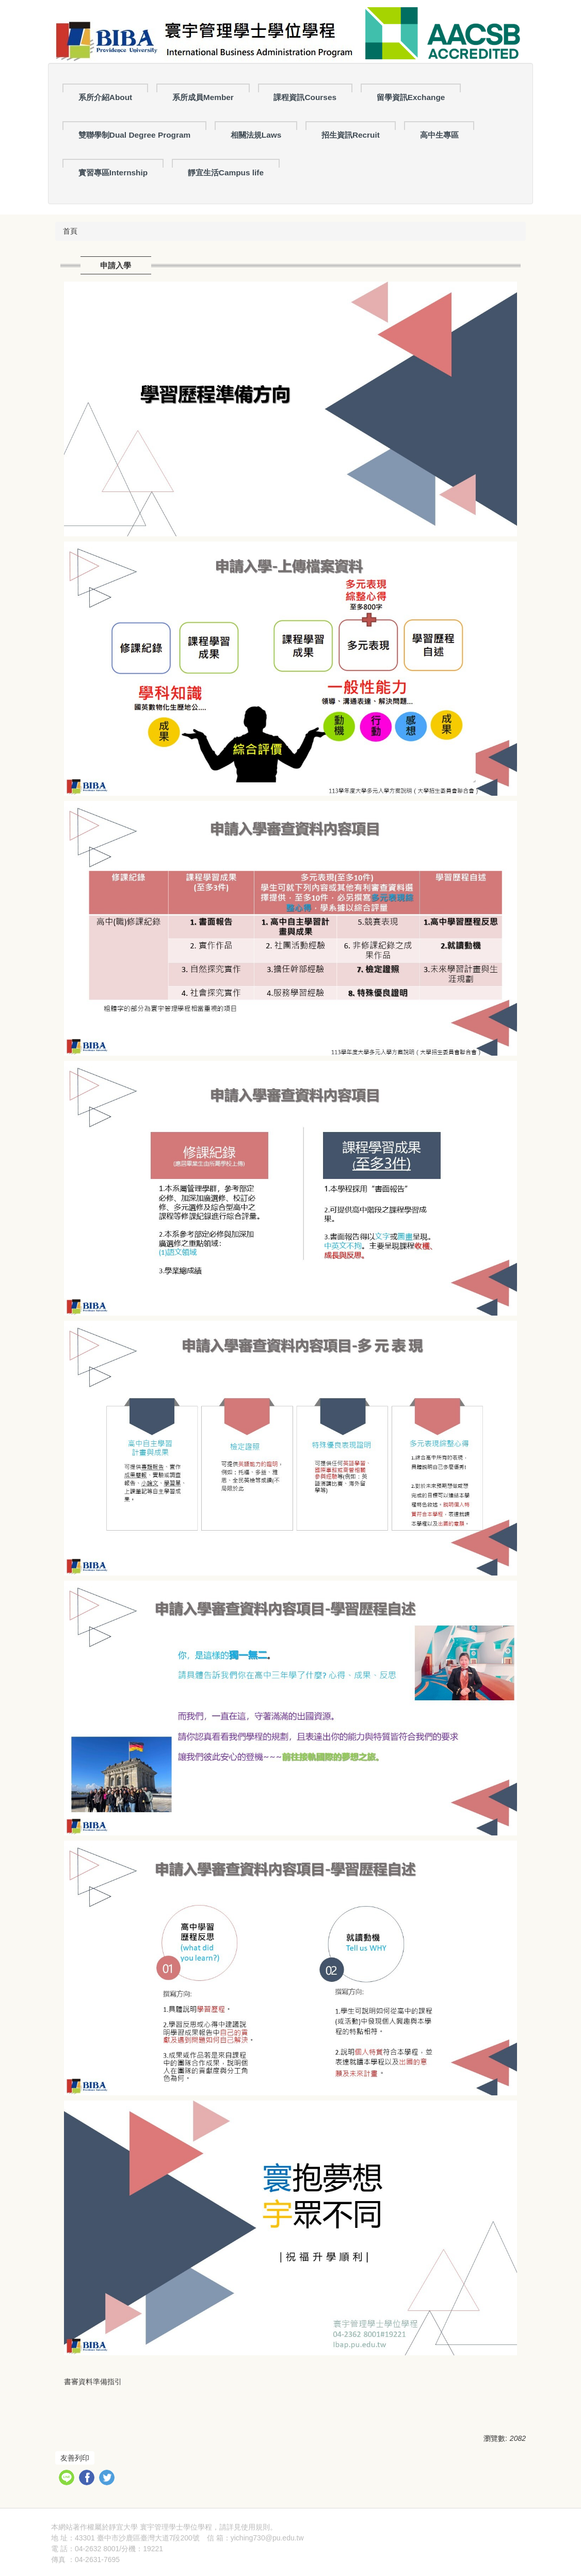 This screenshot has width=581, height=2576. What do you see at coordinates (411, 97) in the screenshot?
I see `留學資訊Exchange [button]` at bounding box center [411, 97].